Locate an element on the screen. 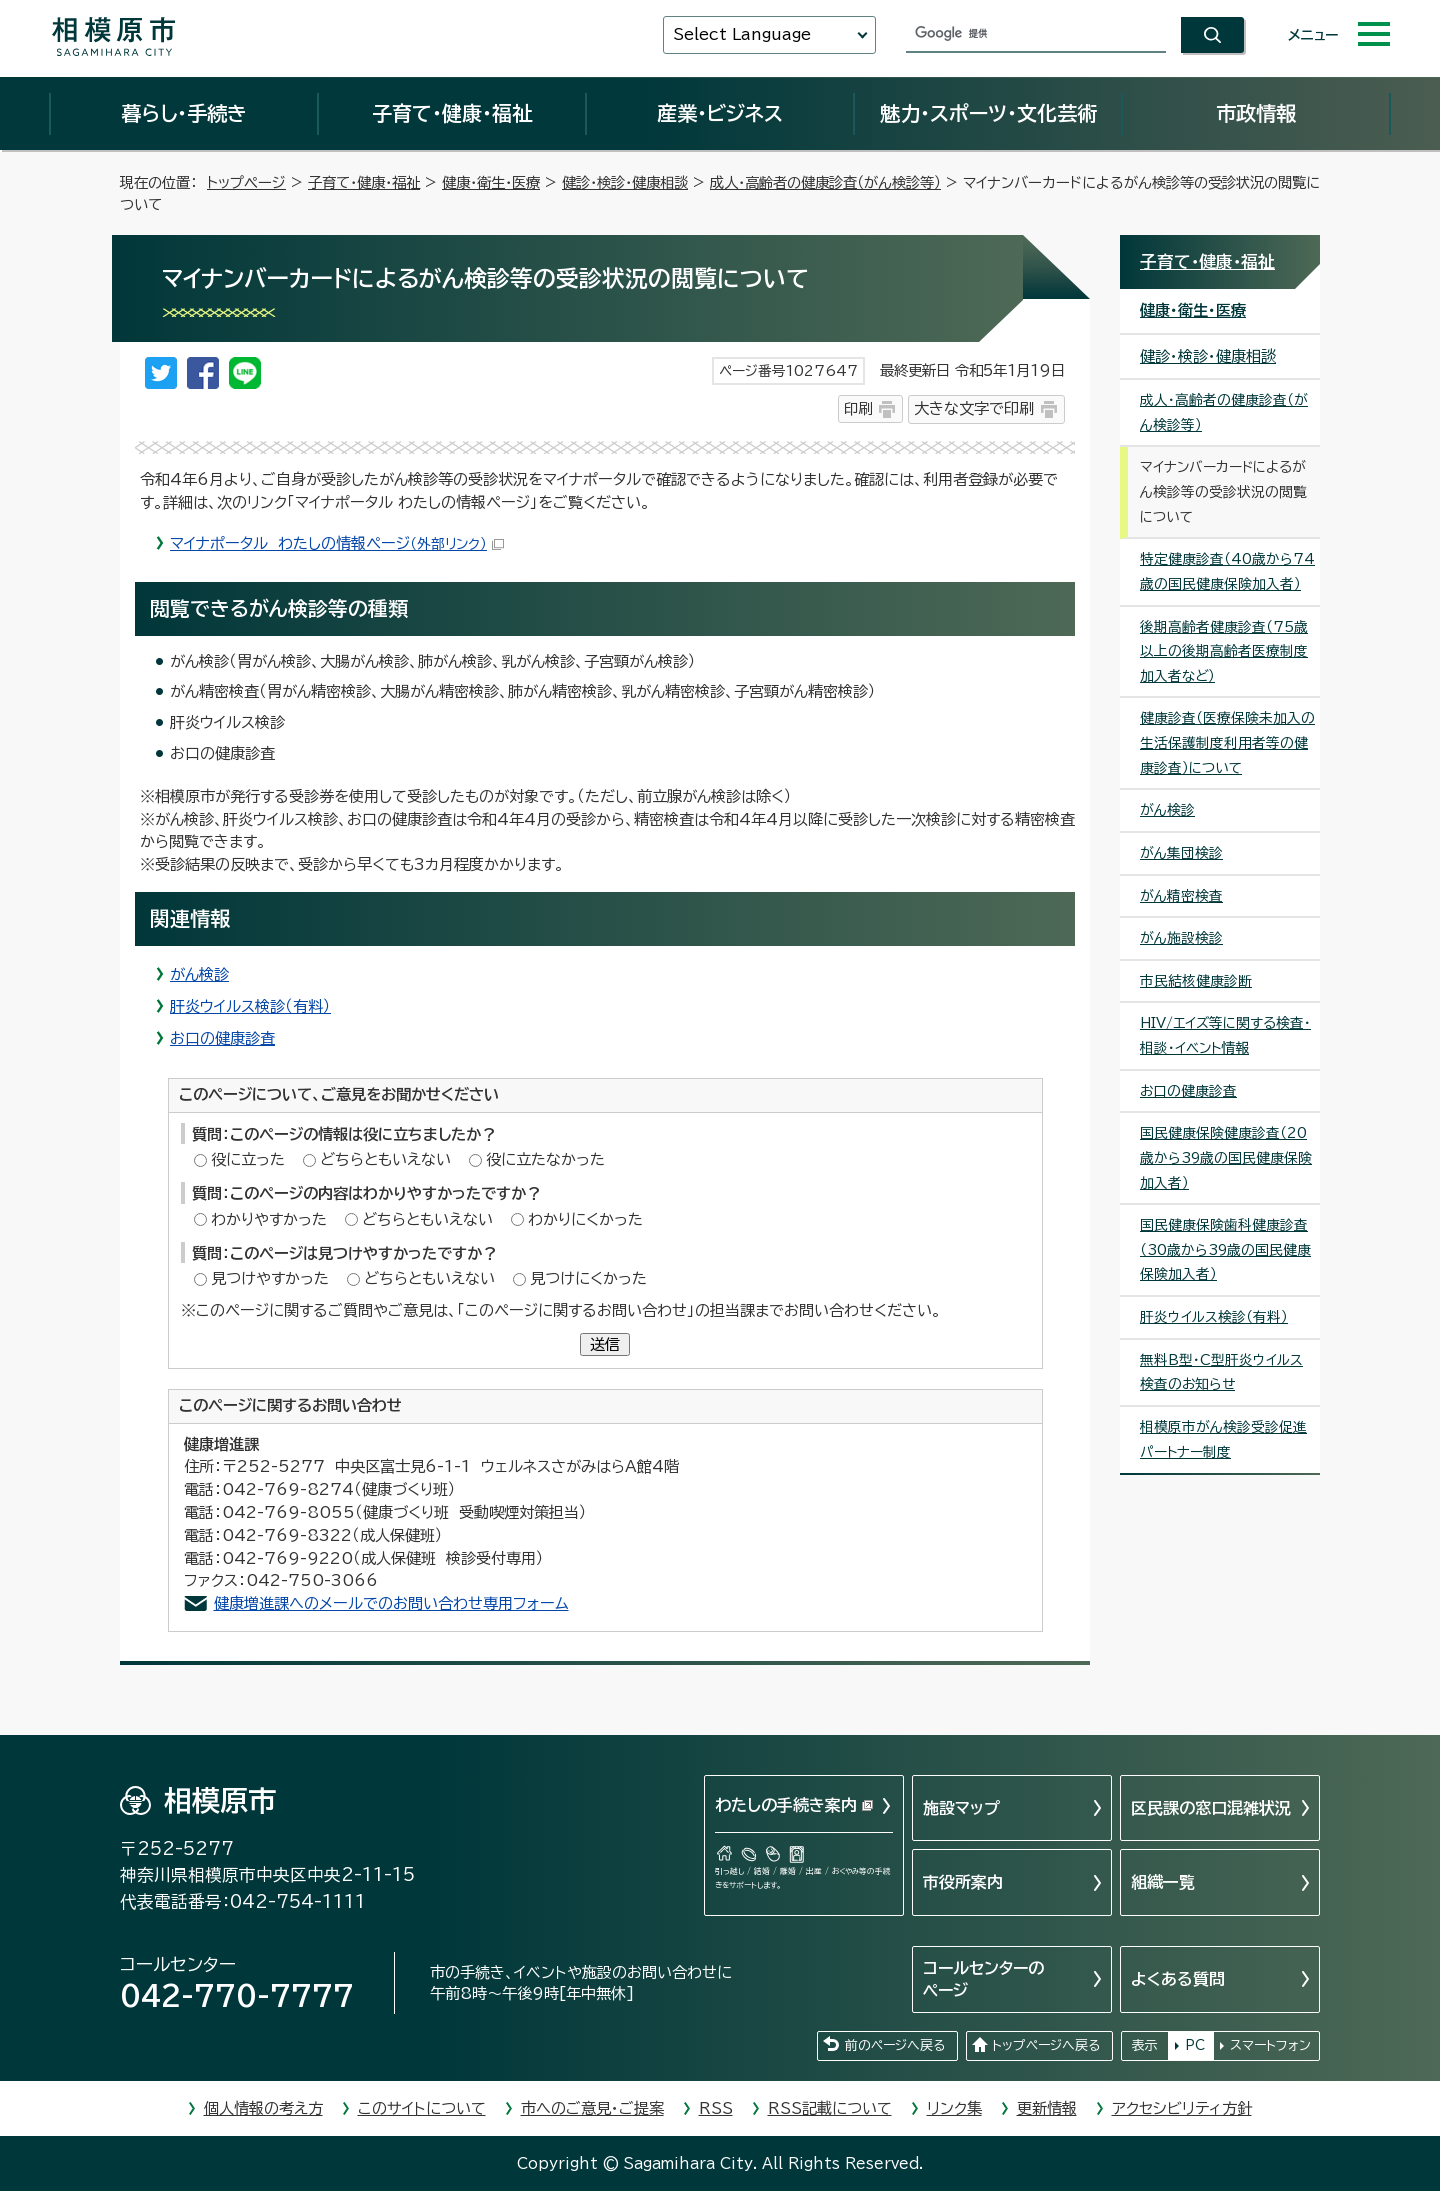  組織一覧 is located at coordinates (1163, 1882).